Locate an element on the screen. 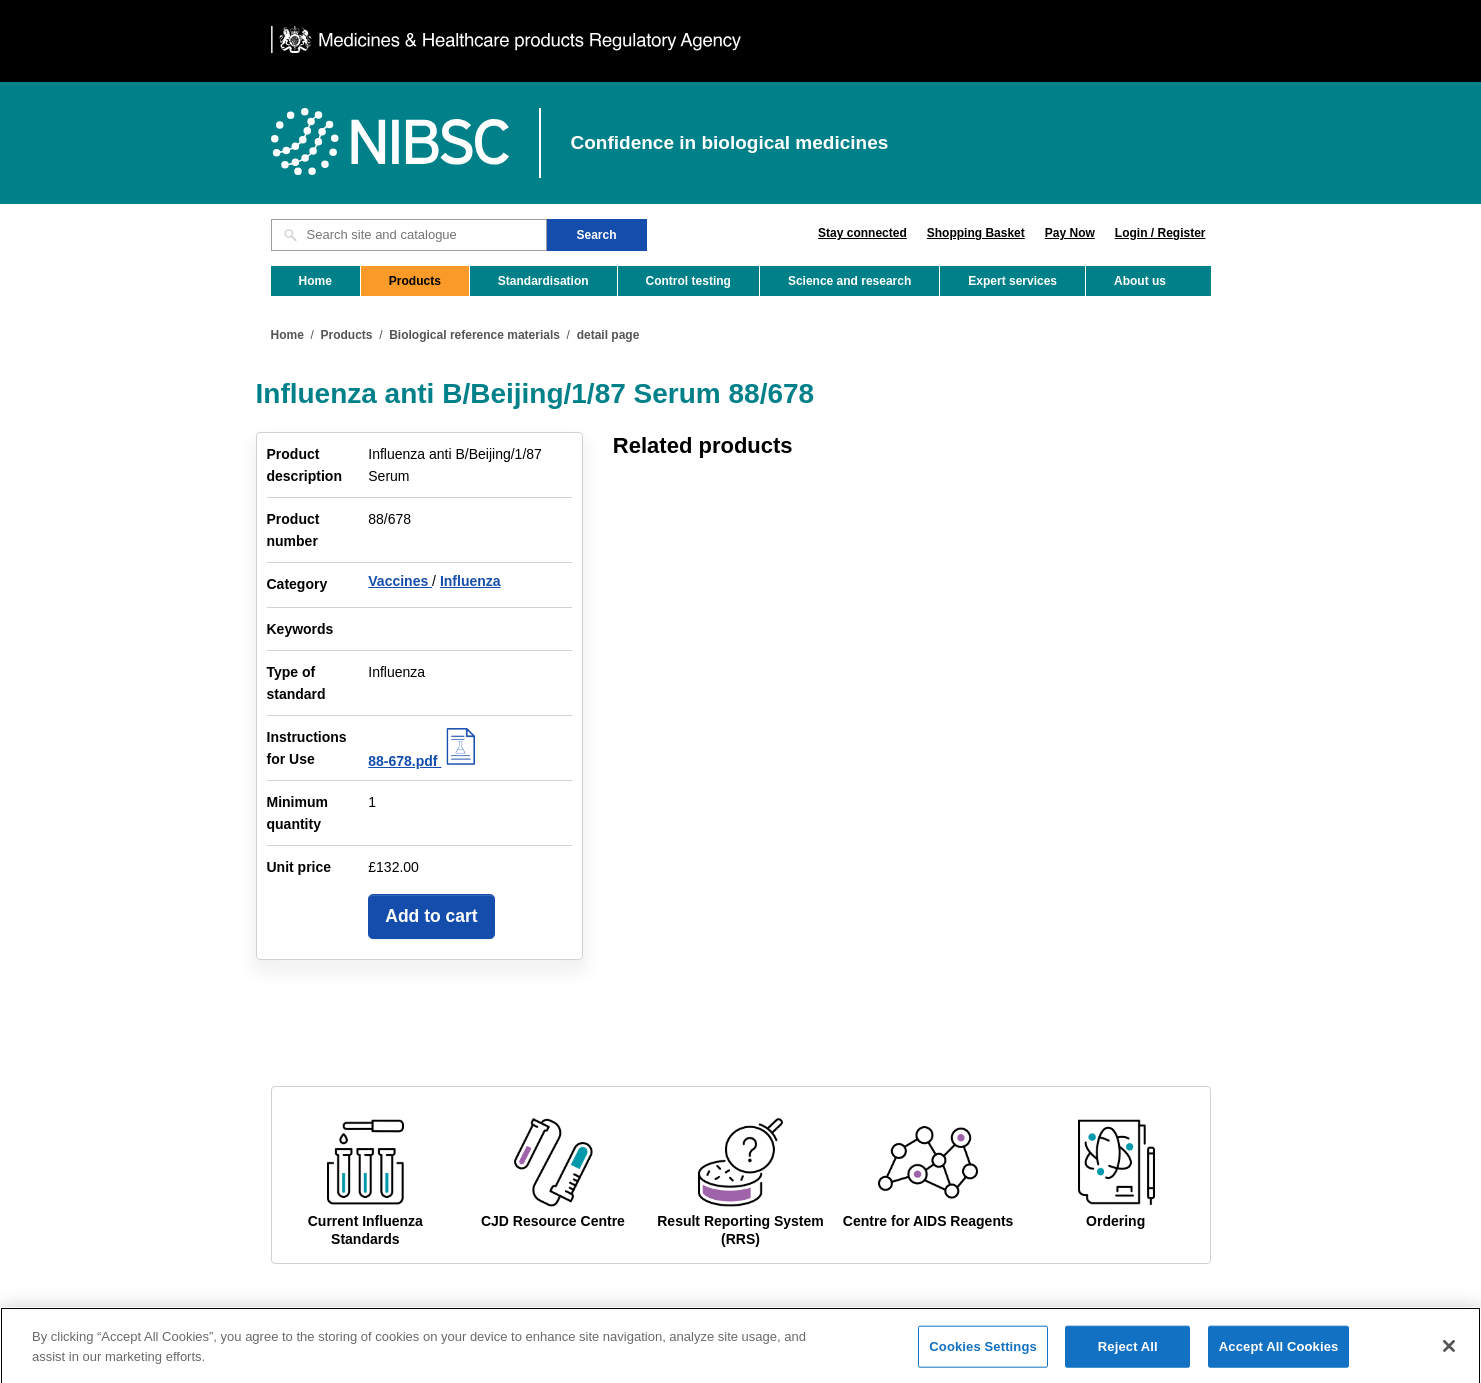  Pay Now is located at coordinates (1070, 233).